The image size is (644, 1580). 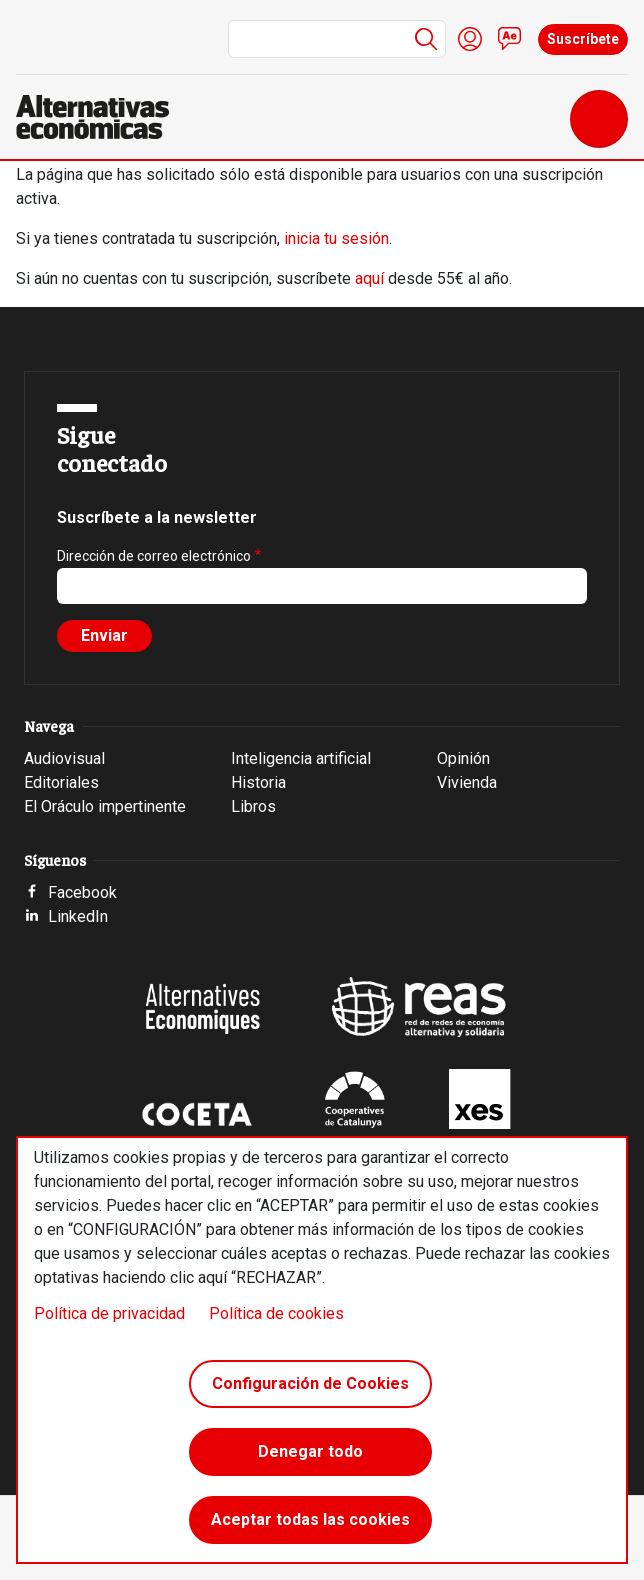 I want to click on Configuración de Cookies, so click(x=310, y=1383).